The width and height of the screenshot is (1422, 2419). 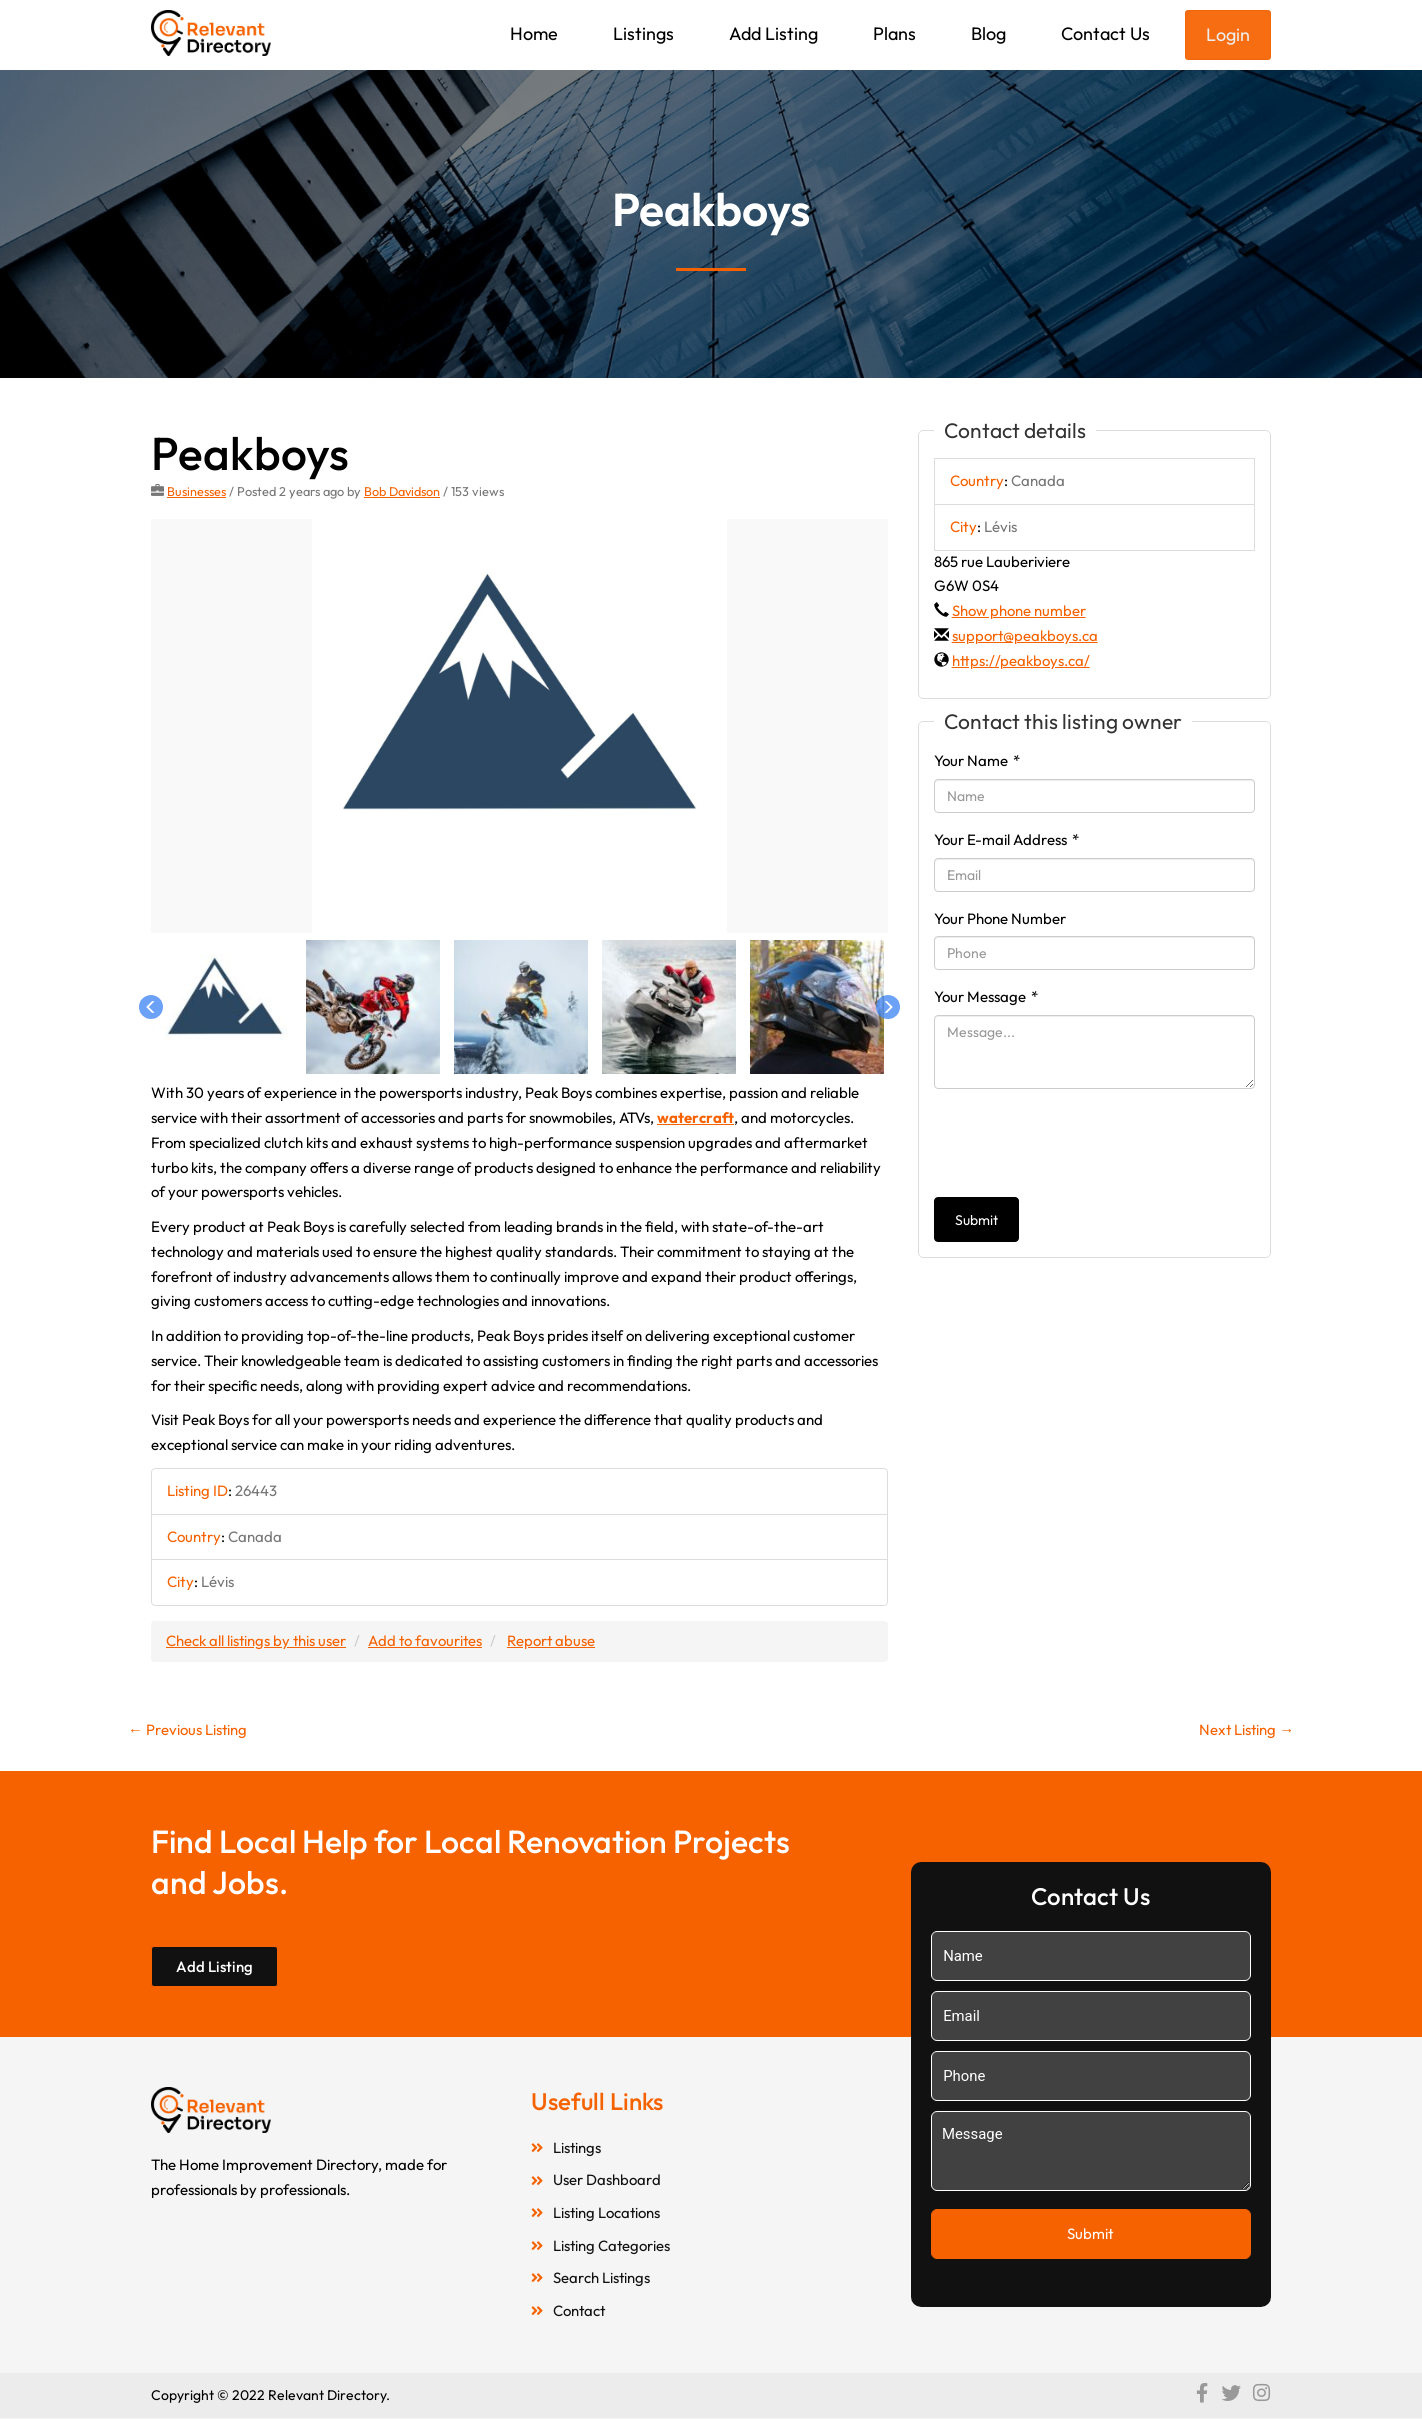 What do you see at coordinates (534, 33) in the screenshot?
I see `Home` at bounding box center [534, 33].